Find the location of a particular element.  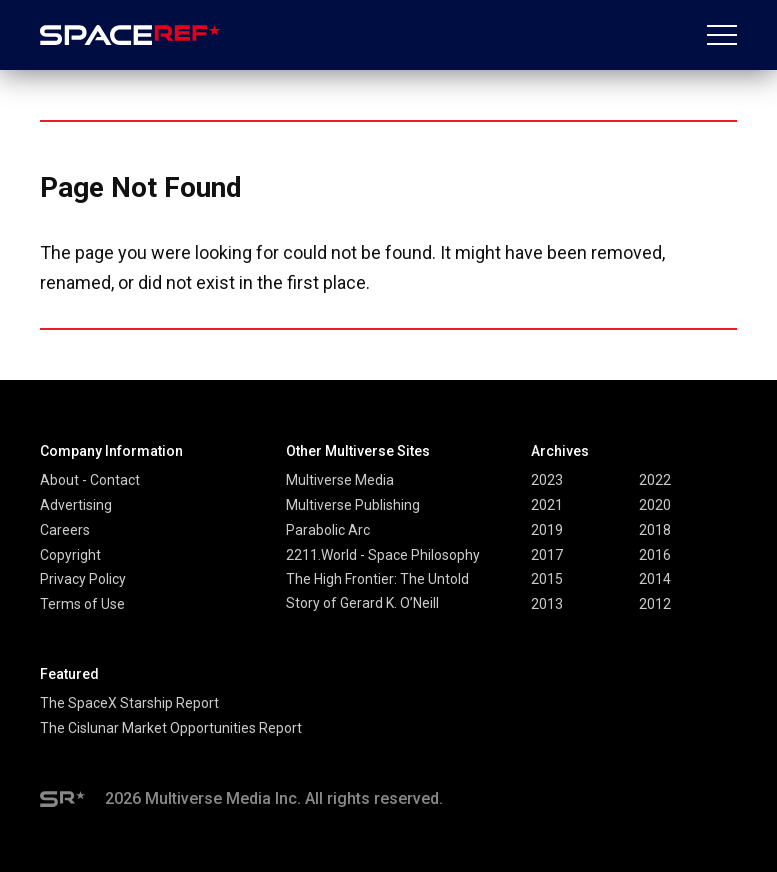

Multiverse Publishing is located at coordinates (353, 505).